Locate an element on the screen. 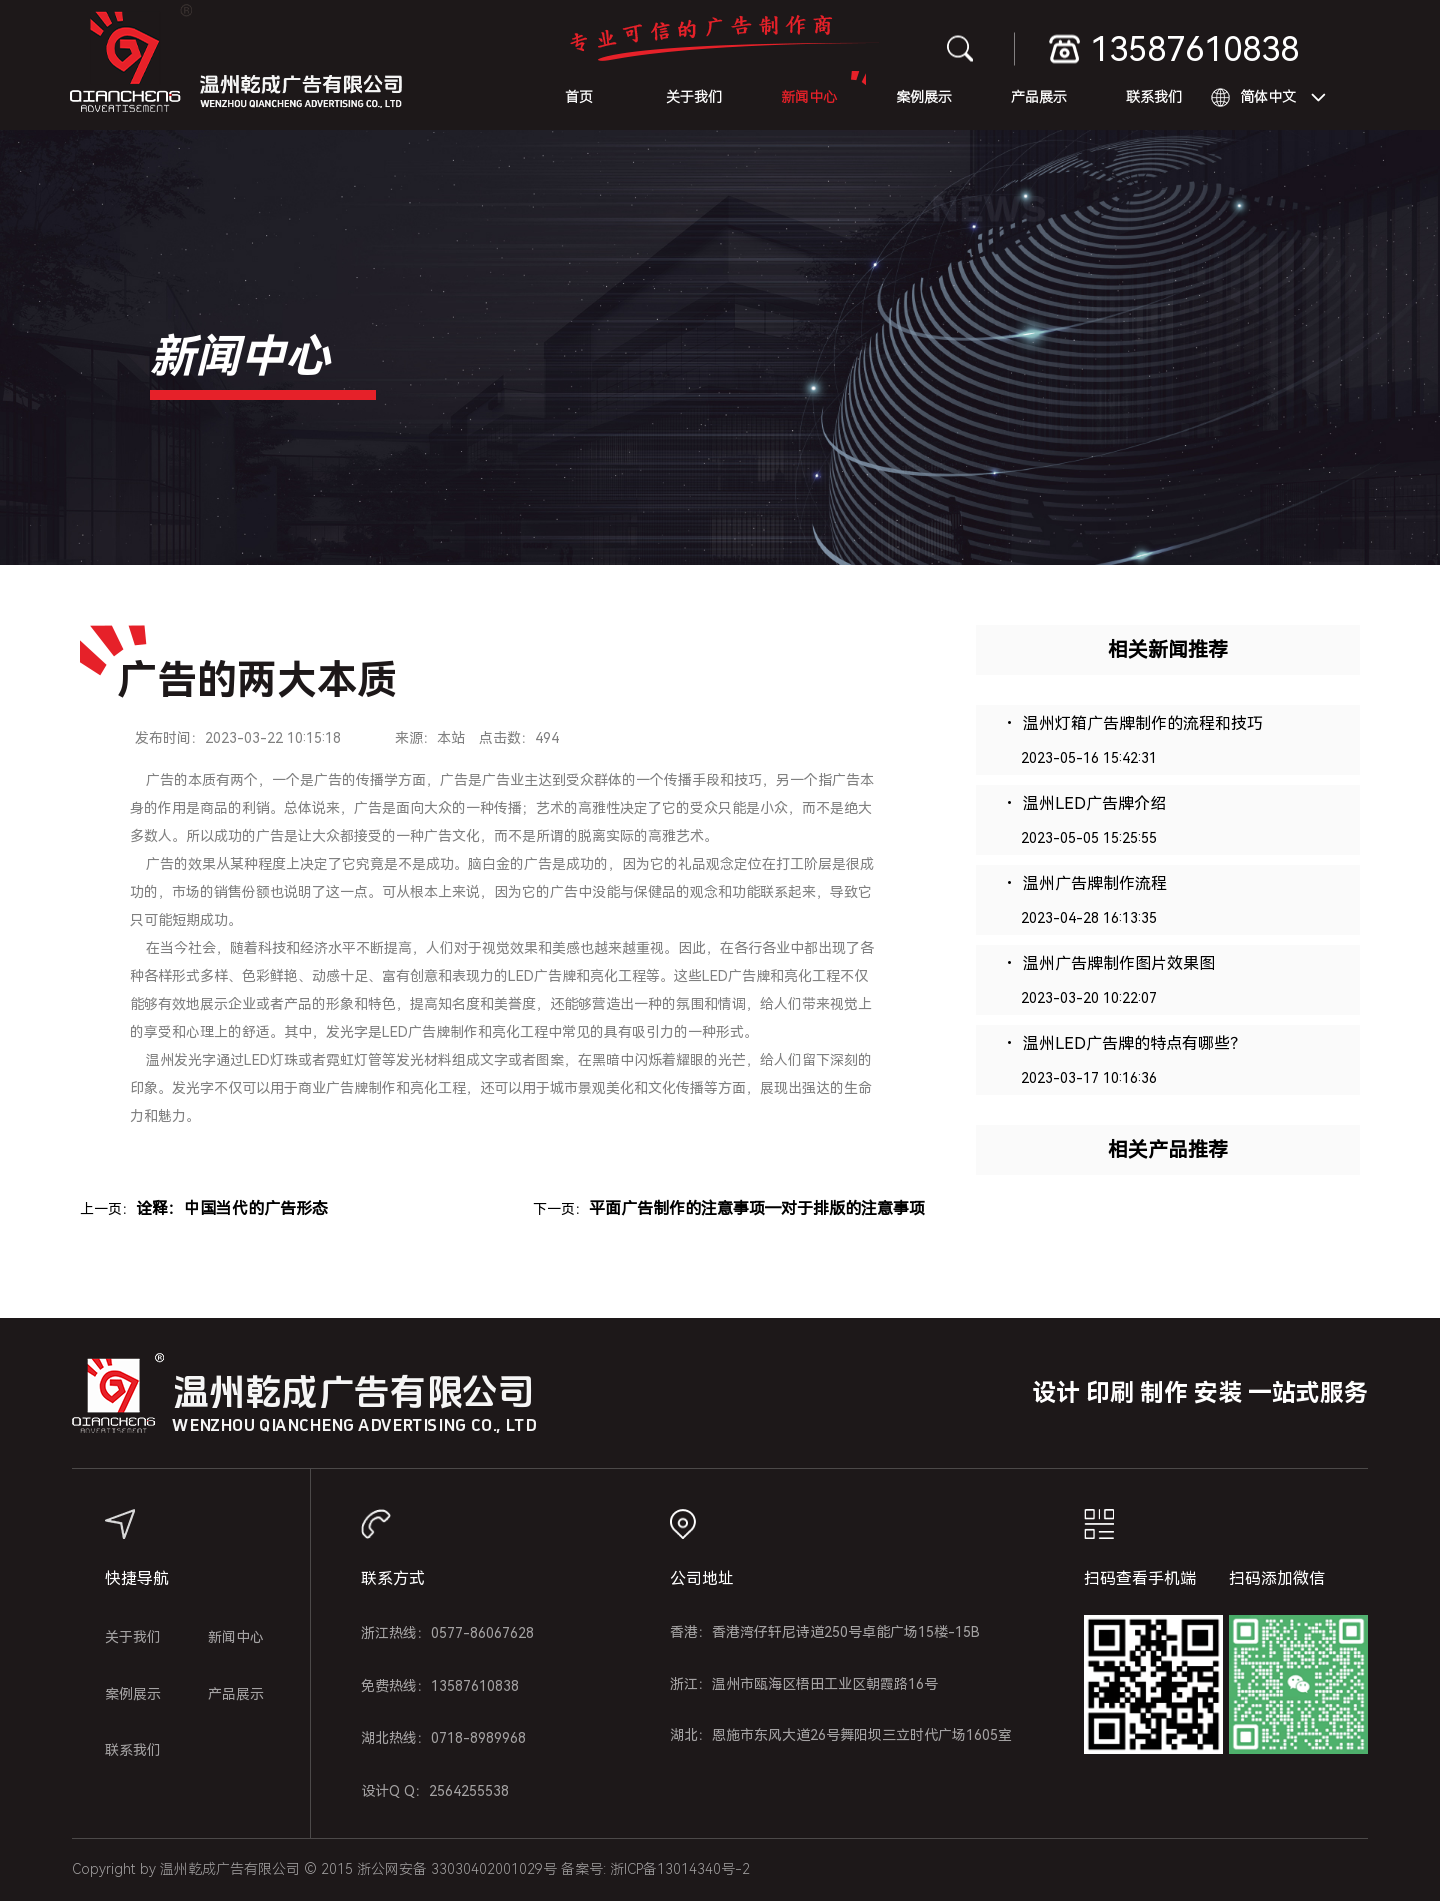  关于我们 is located at coordinates (694, 97).